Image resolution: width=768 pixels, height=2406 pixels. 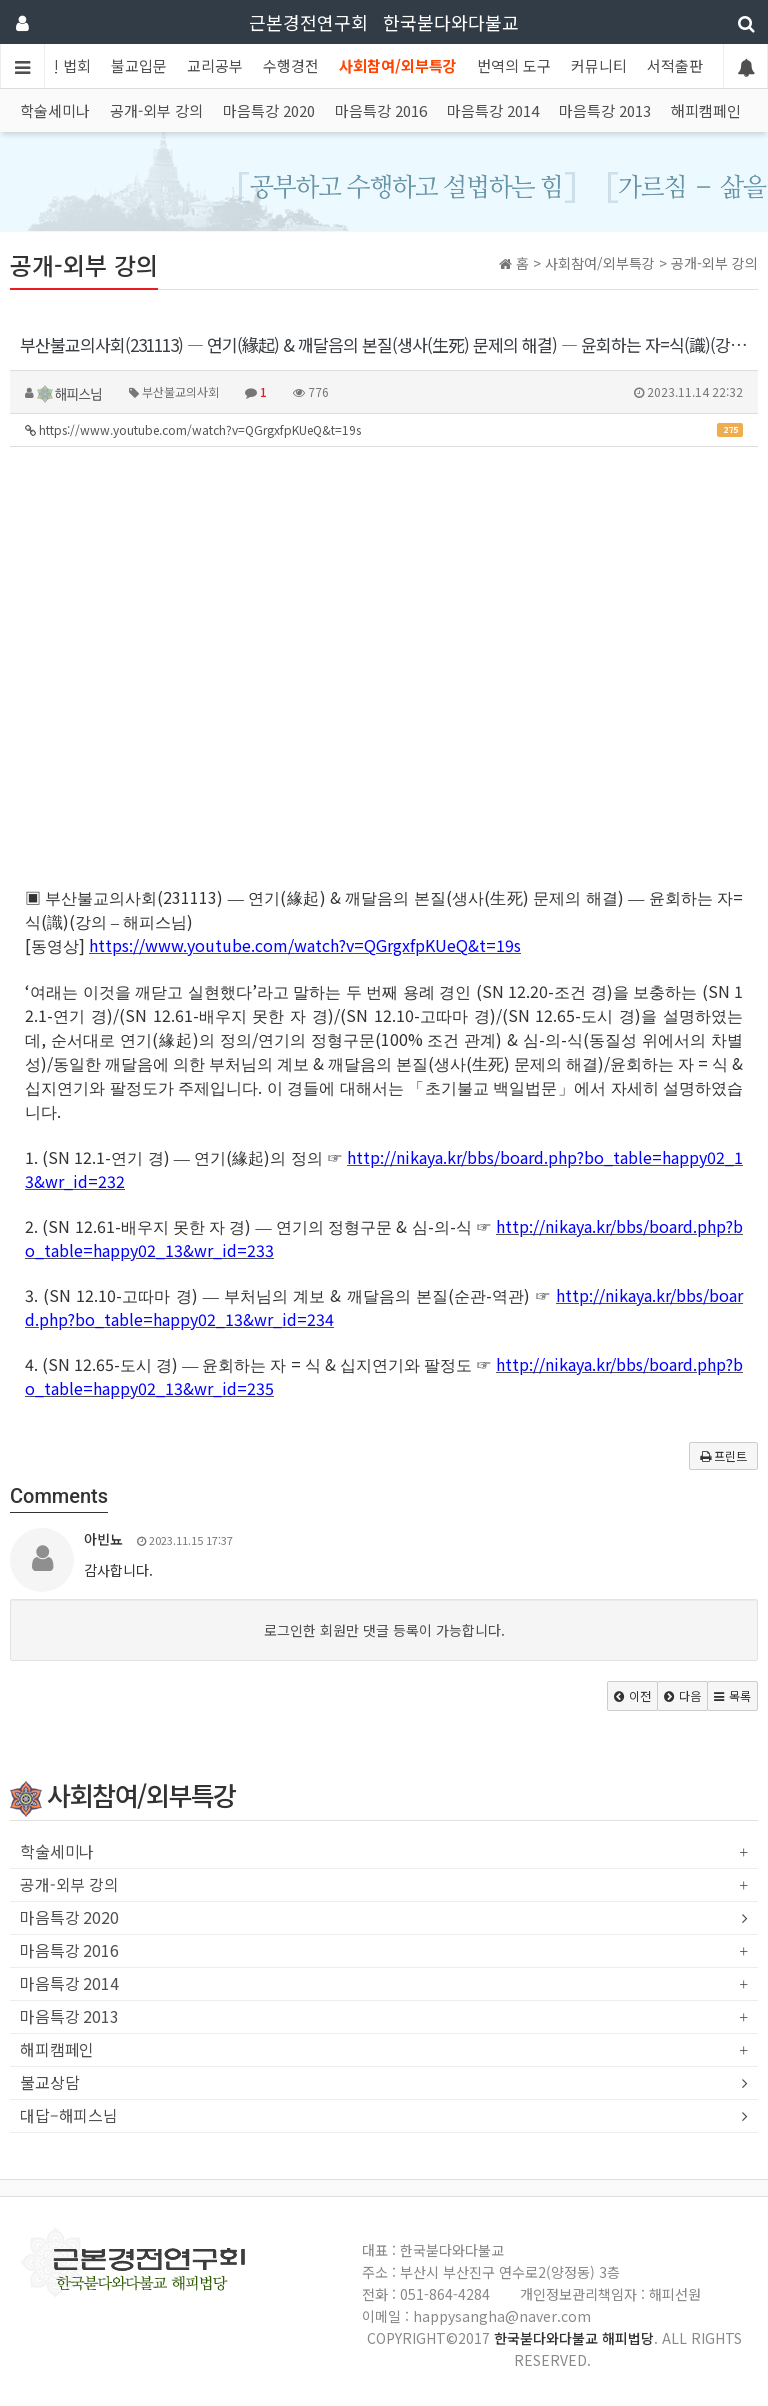 I want to click on 사회참여/외부특강, so click(x=398, y=65).